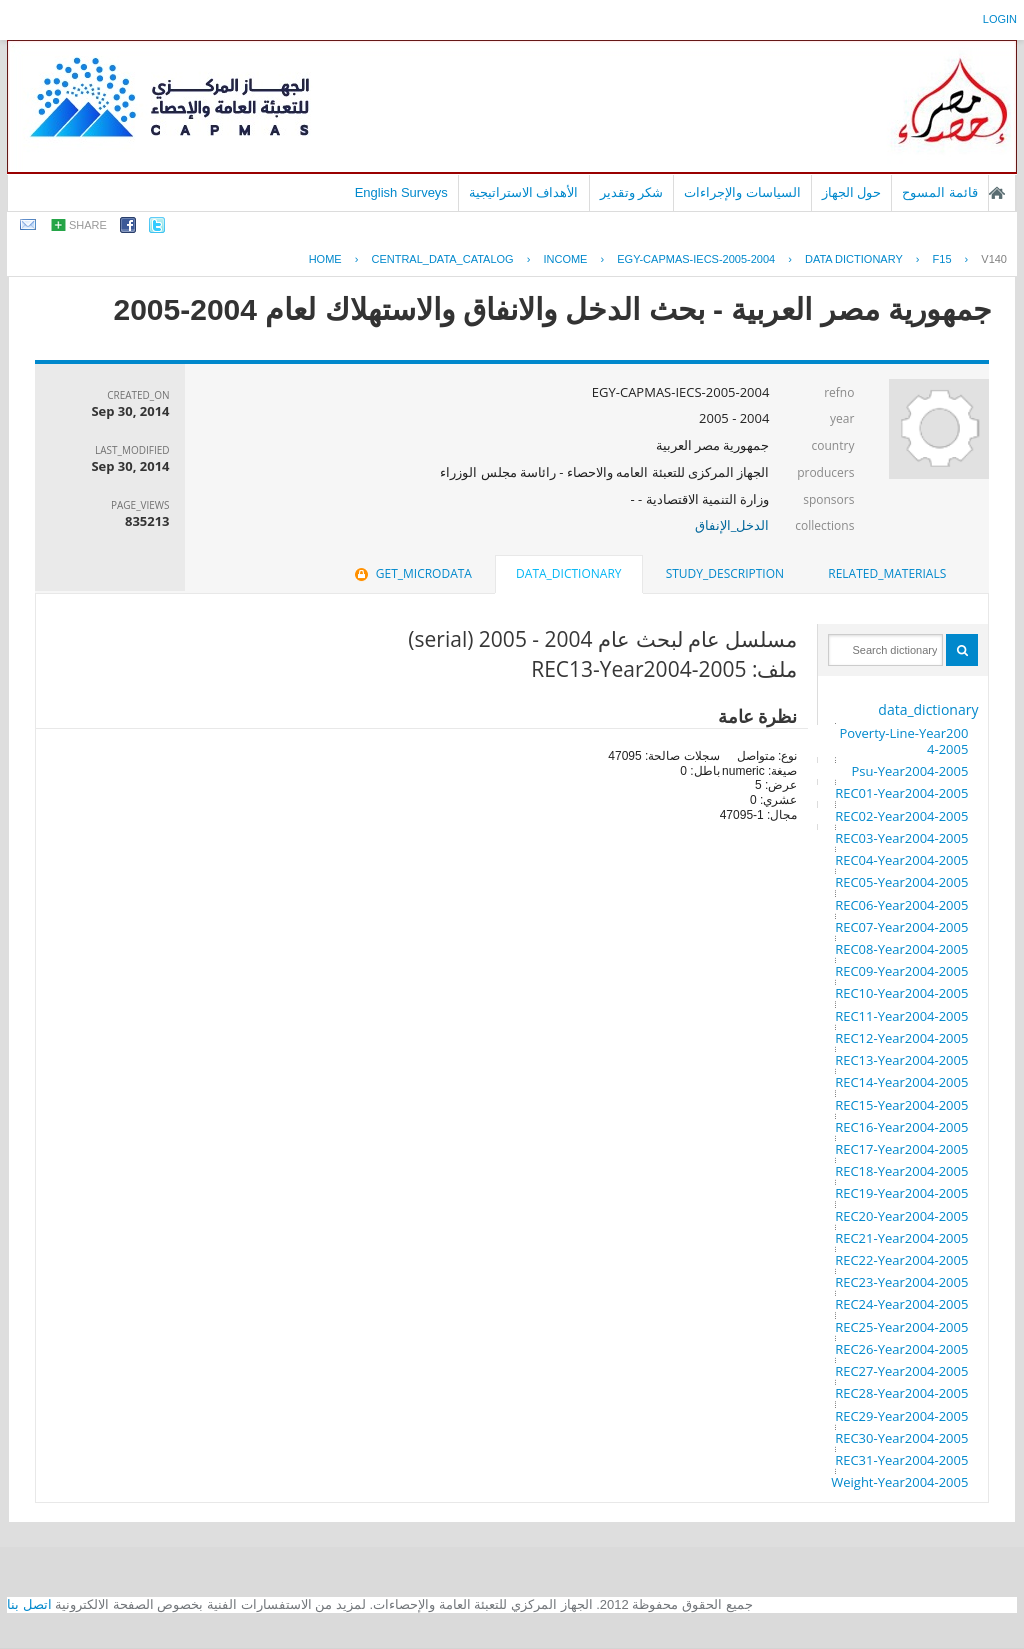 Image resolution: width=1024 pixels, height=1649 pixels. What do you see at coordinates (411, 573) in the screenshot?
I see `get_microdata [presentation]` at bounding box center [411, 573].